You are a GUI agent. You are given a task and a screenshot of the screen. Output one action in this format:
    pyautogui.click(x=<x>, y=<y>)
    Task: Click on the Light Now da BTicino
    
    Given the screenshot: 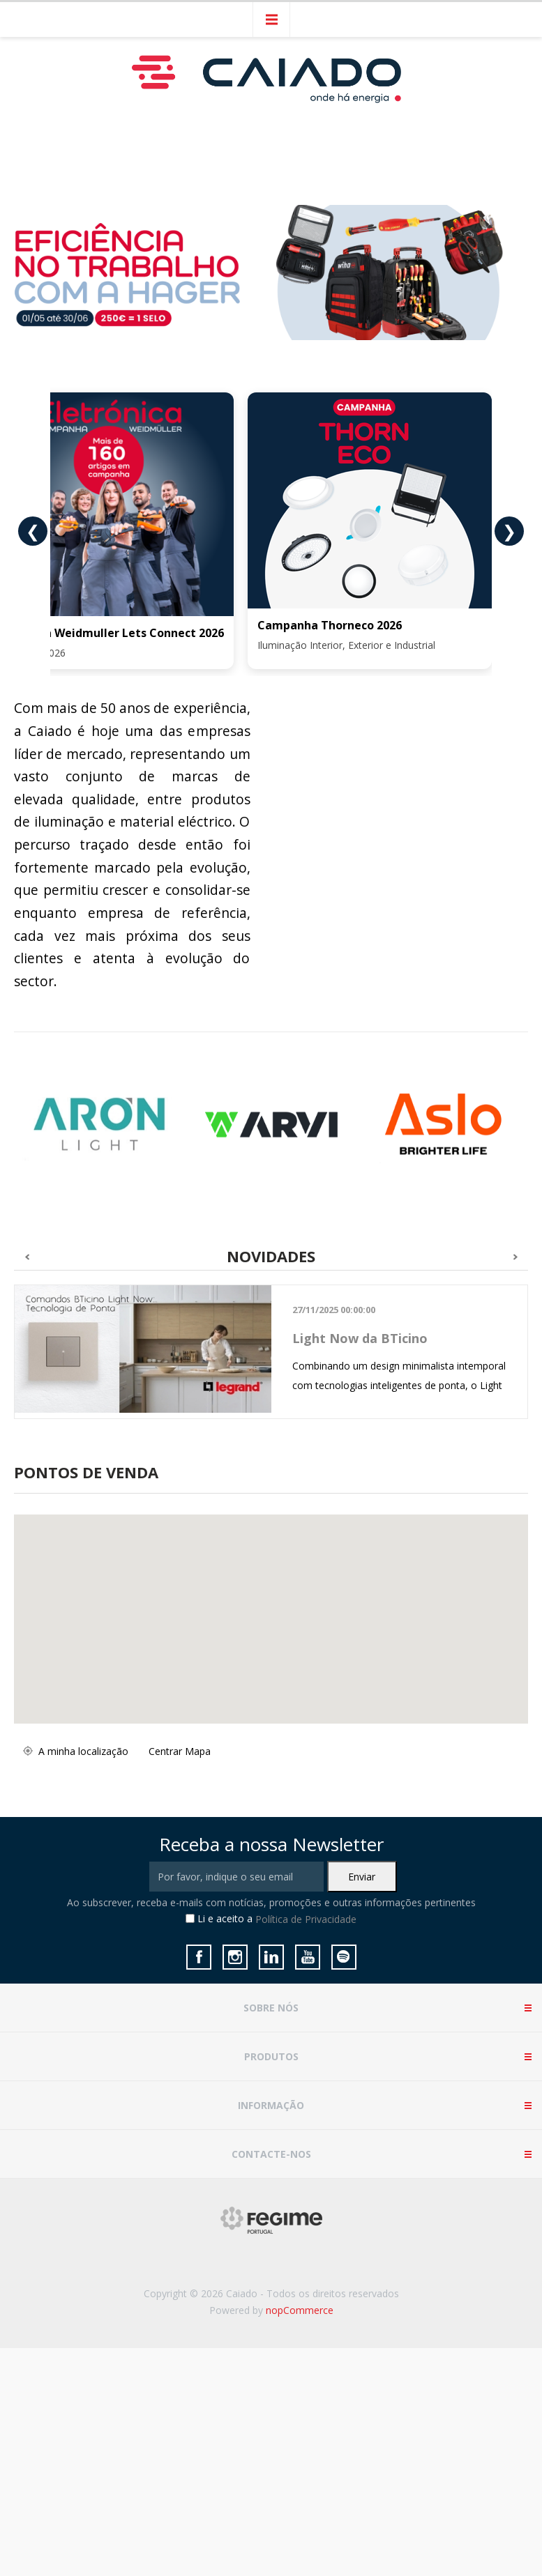 What is the action you would take?
    pyautogui.click(x=360, y=1338)
    